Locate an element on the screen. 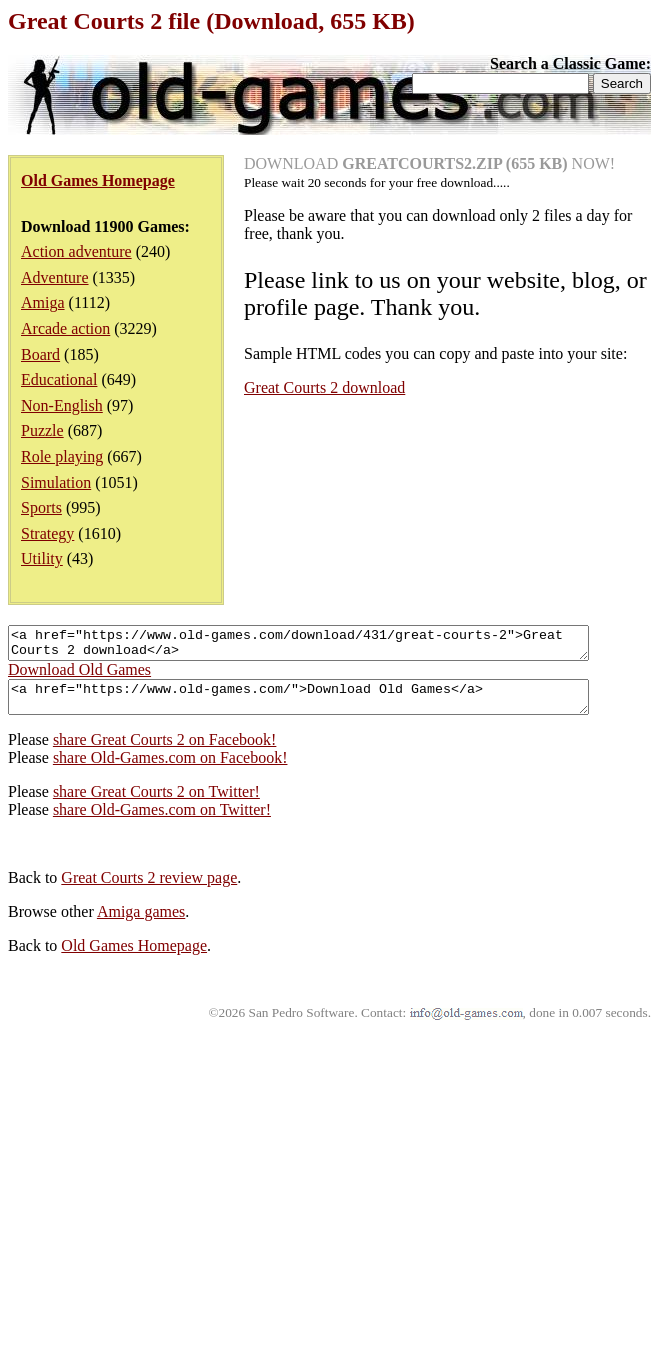 The height and width of the screenshot is (1349, 659). Strategy is located at coordinates (47, 533).